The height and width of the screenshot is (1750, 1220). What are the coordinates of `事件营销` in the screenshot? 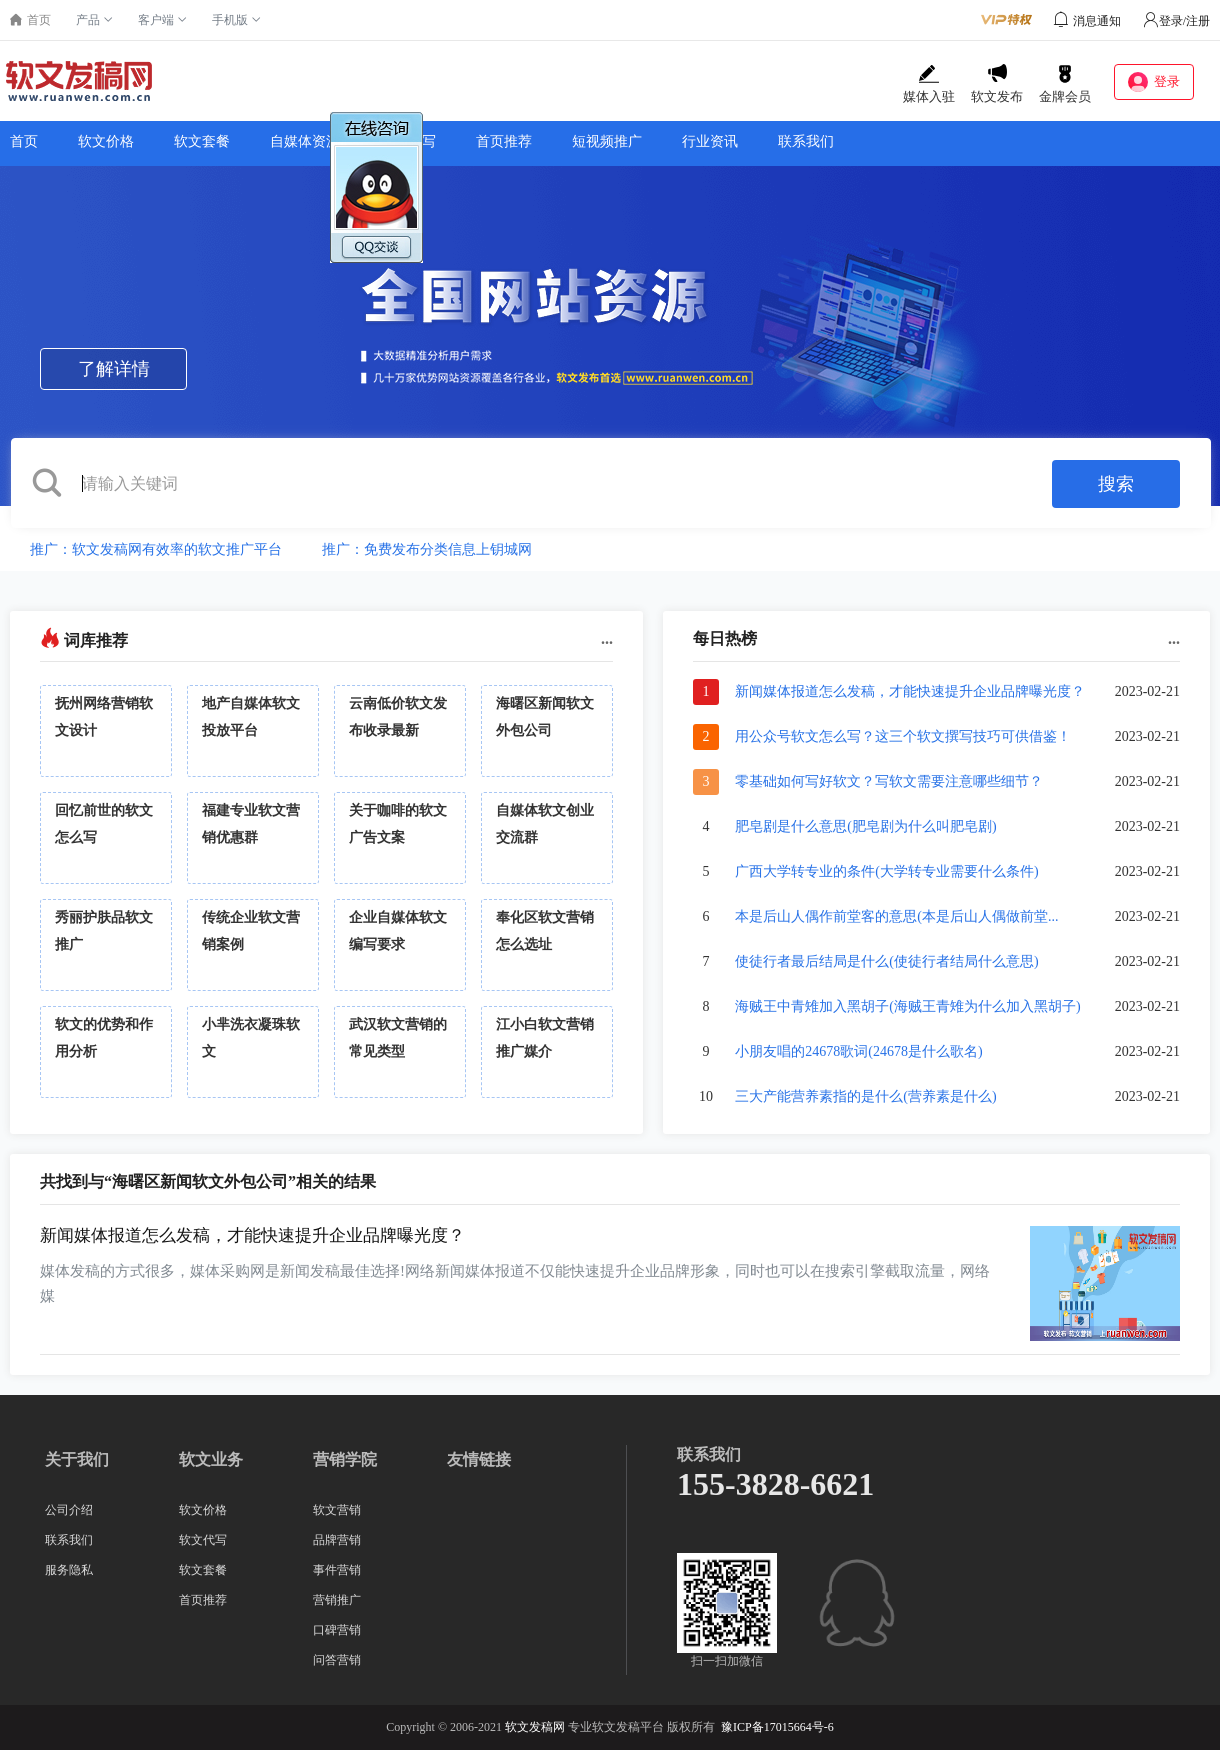 It's located at (337, 1570).